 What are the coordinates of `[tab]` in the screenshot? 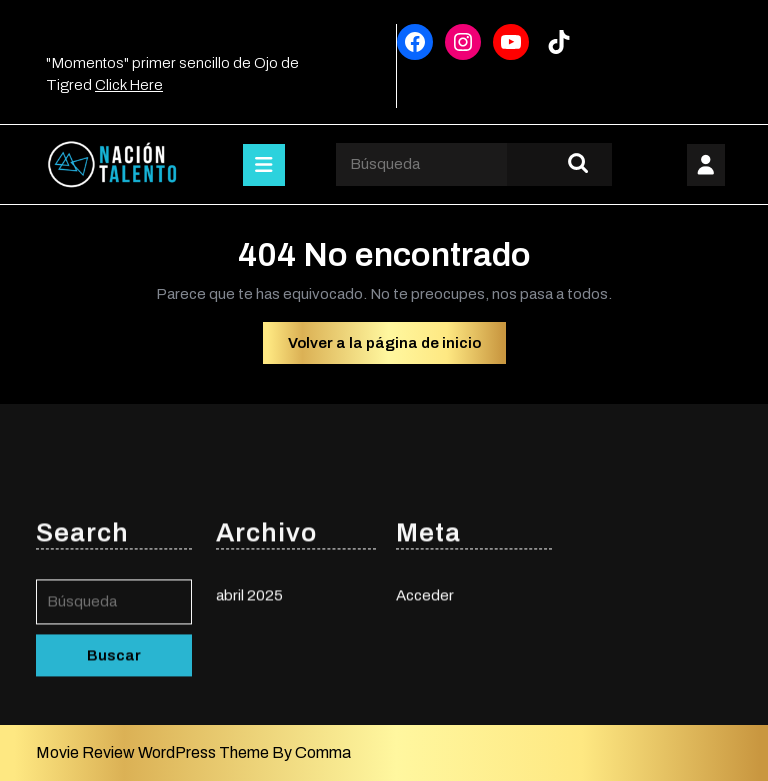 It's located at (264, 165).